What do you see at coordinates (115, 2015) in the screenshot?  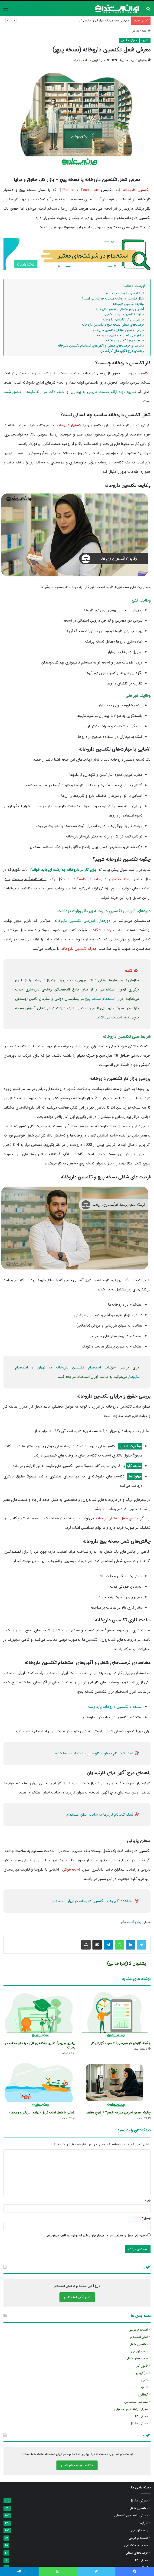 I see `[چگونه گزارش کار بنویسیم؟ + نمونه گزارش کار]` at bounding box center [115, 2015].